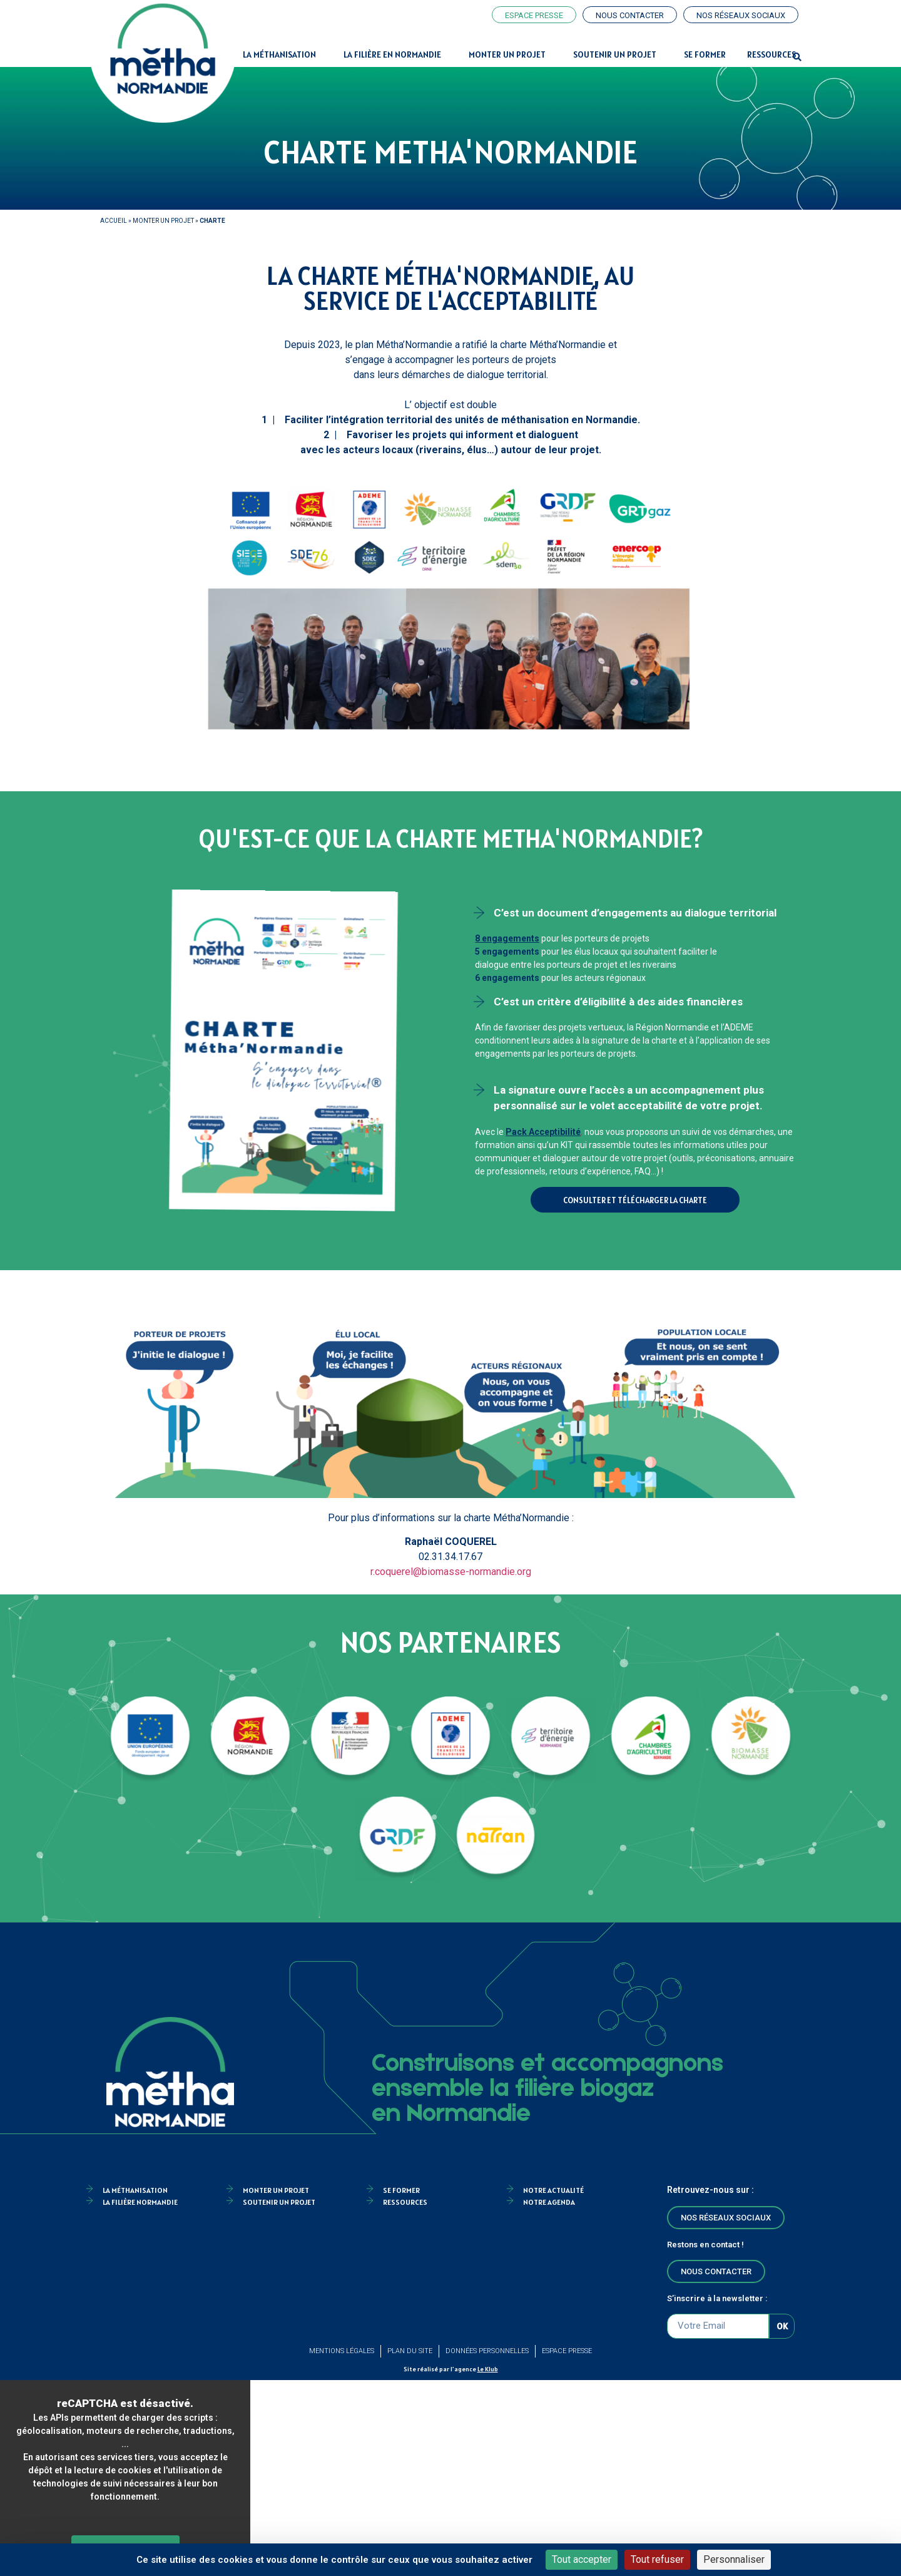  Describe the element at coordinates (409, 2351) in the screenshot. I see `Plan du site` at that location.